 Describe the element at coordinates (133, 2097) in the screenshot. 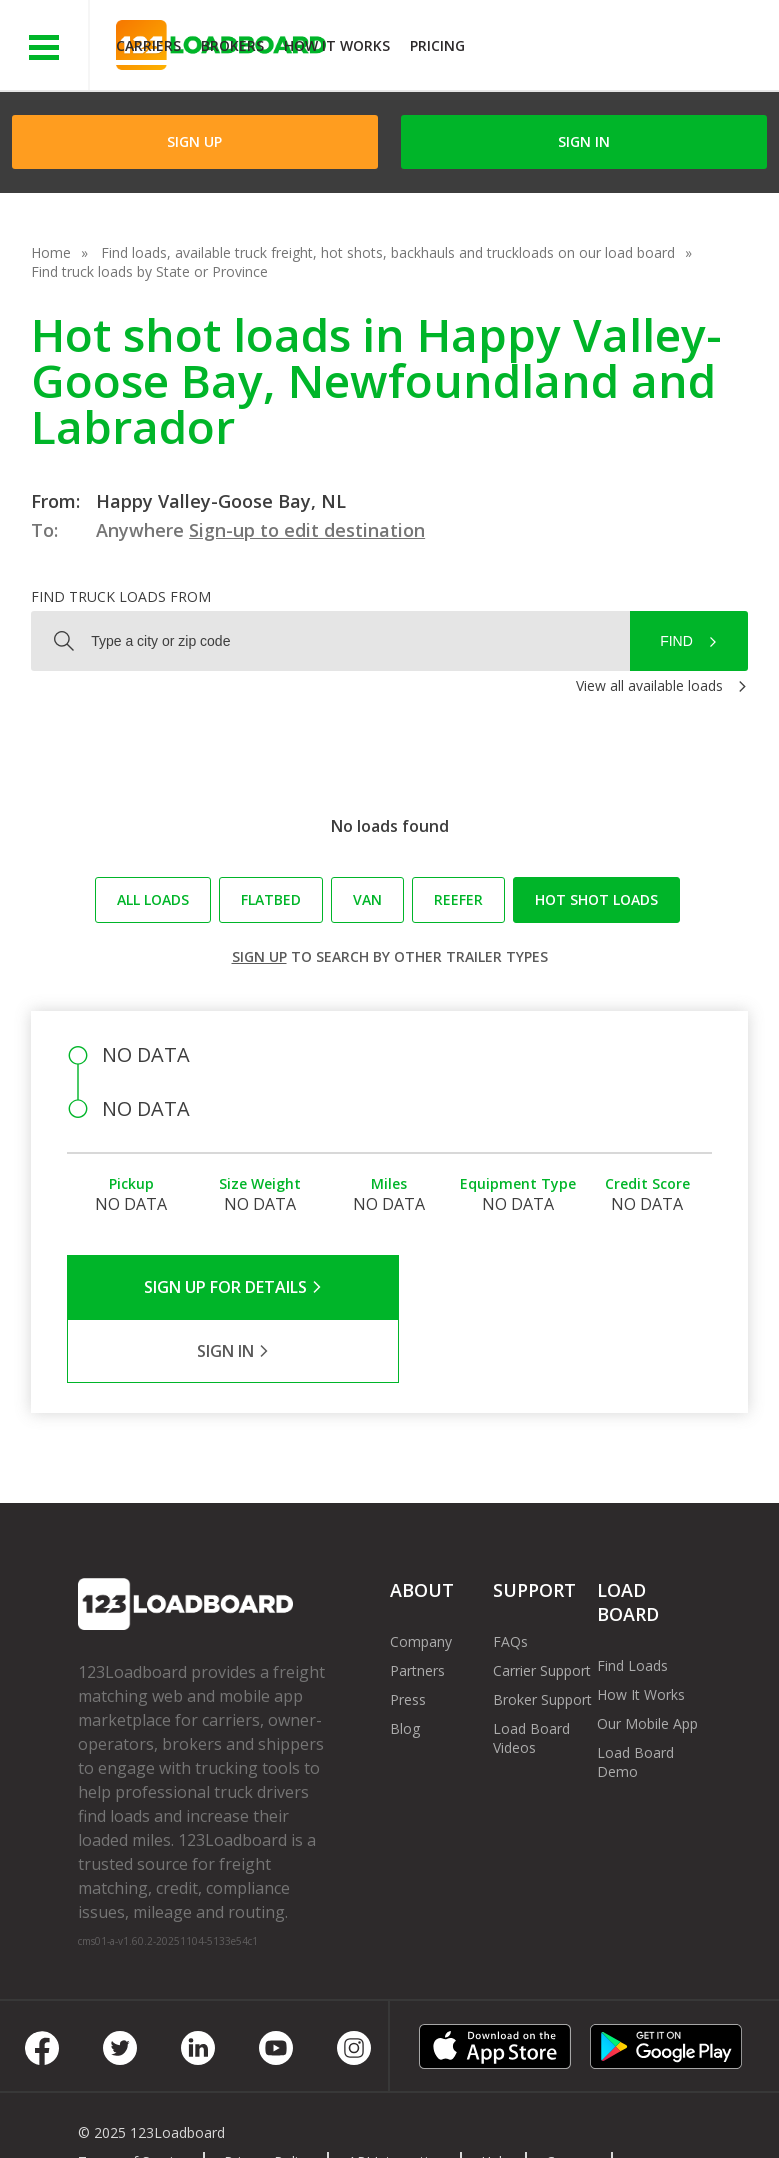

I see `Terms of Service` at that location.